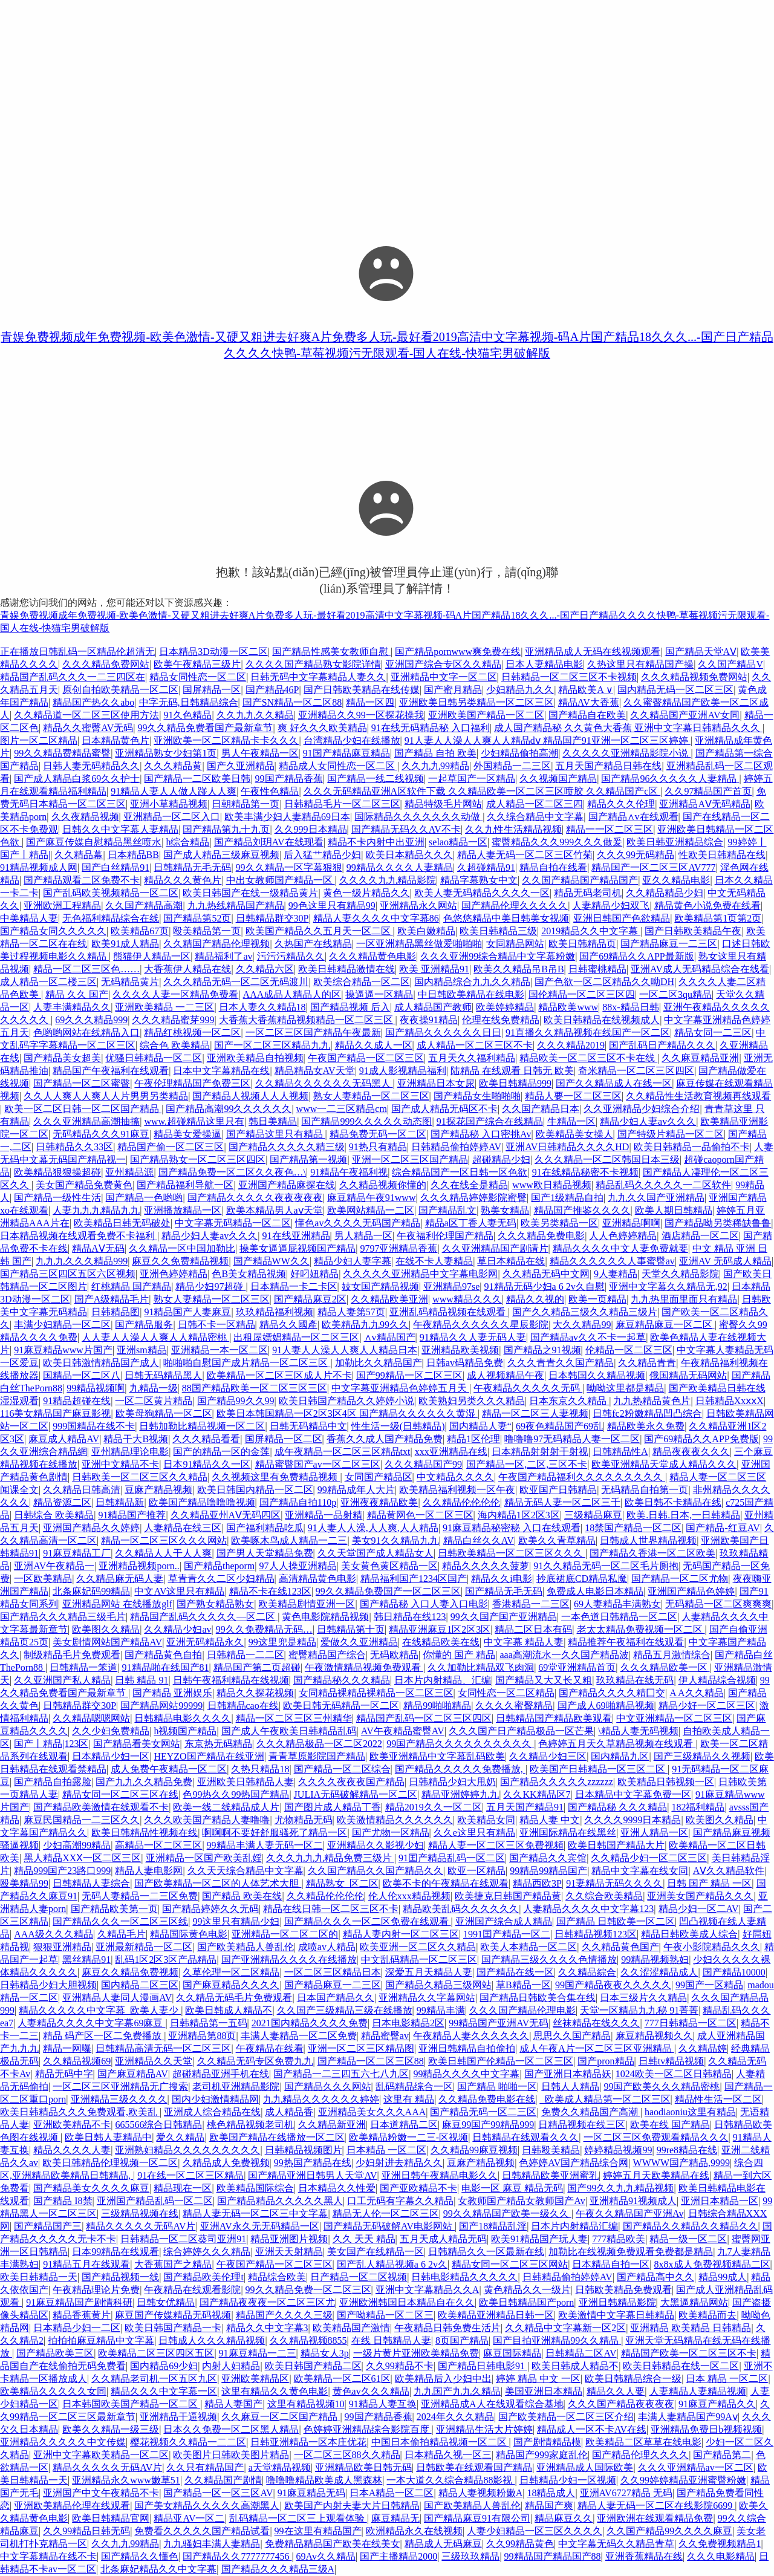  I want to click on 日韩成人世界精品视频, so click(648, 1540).